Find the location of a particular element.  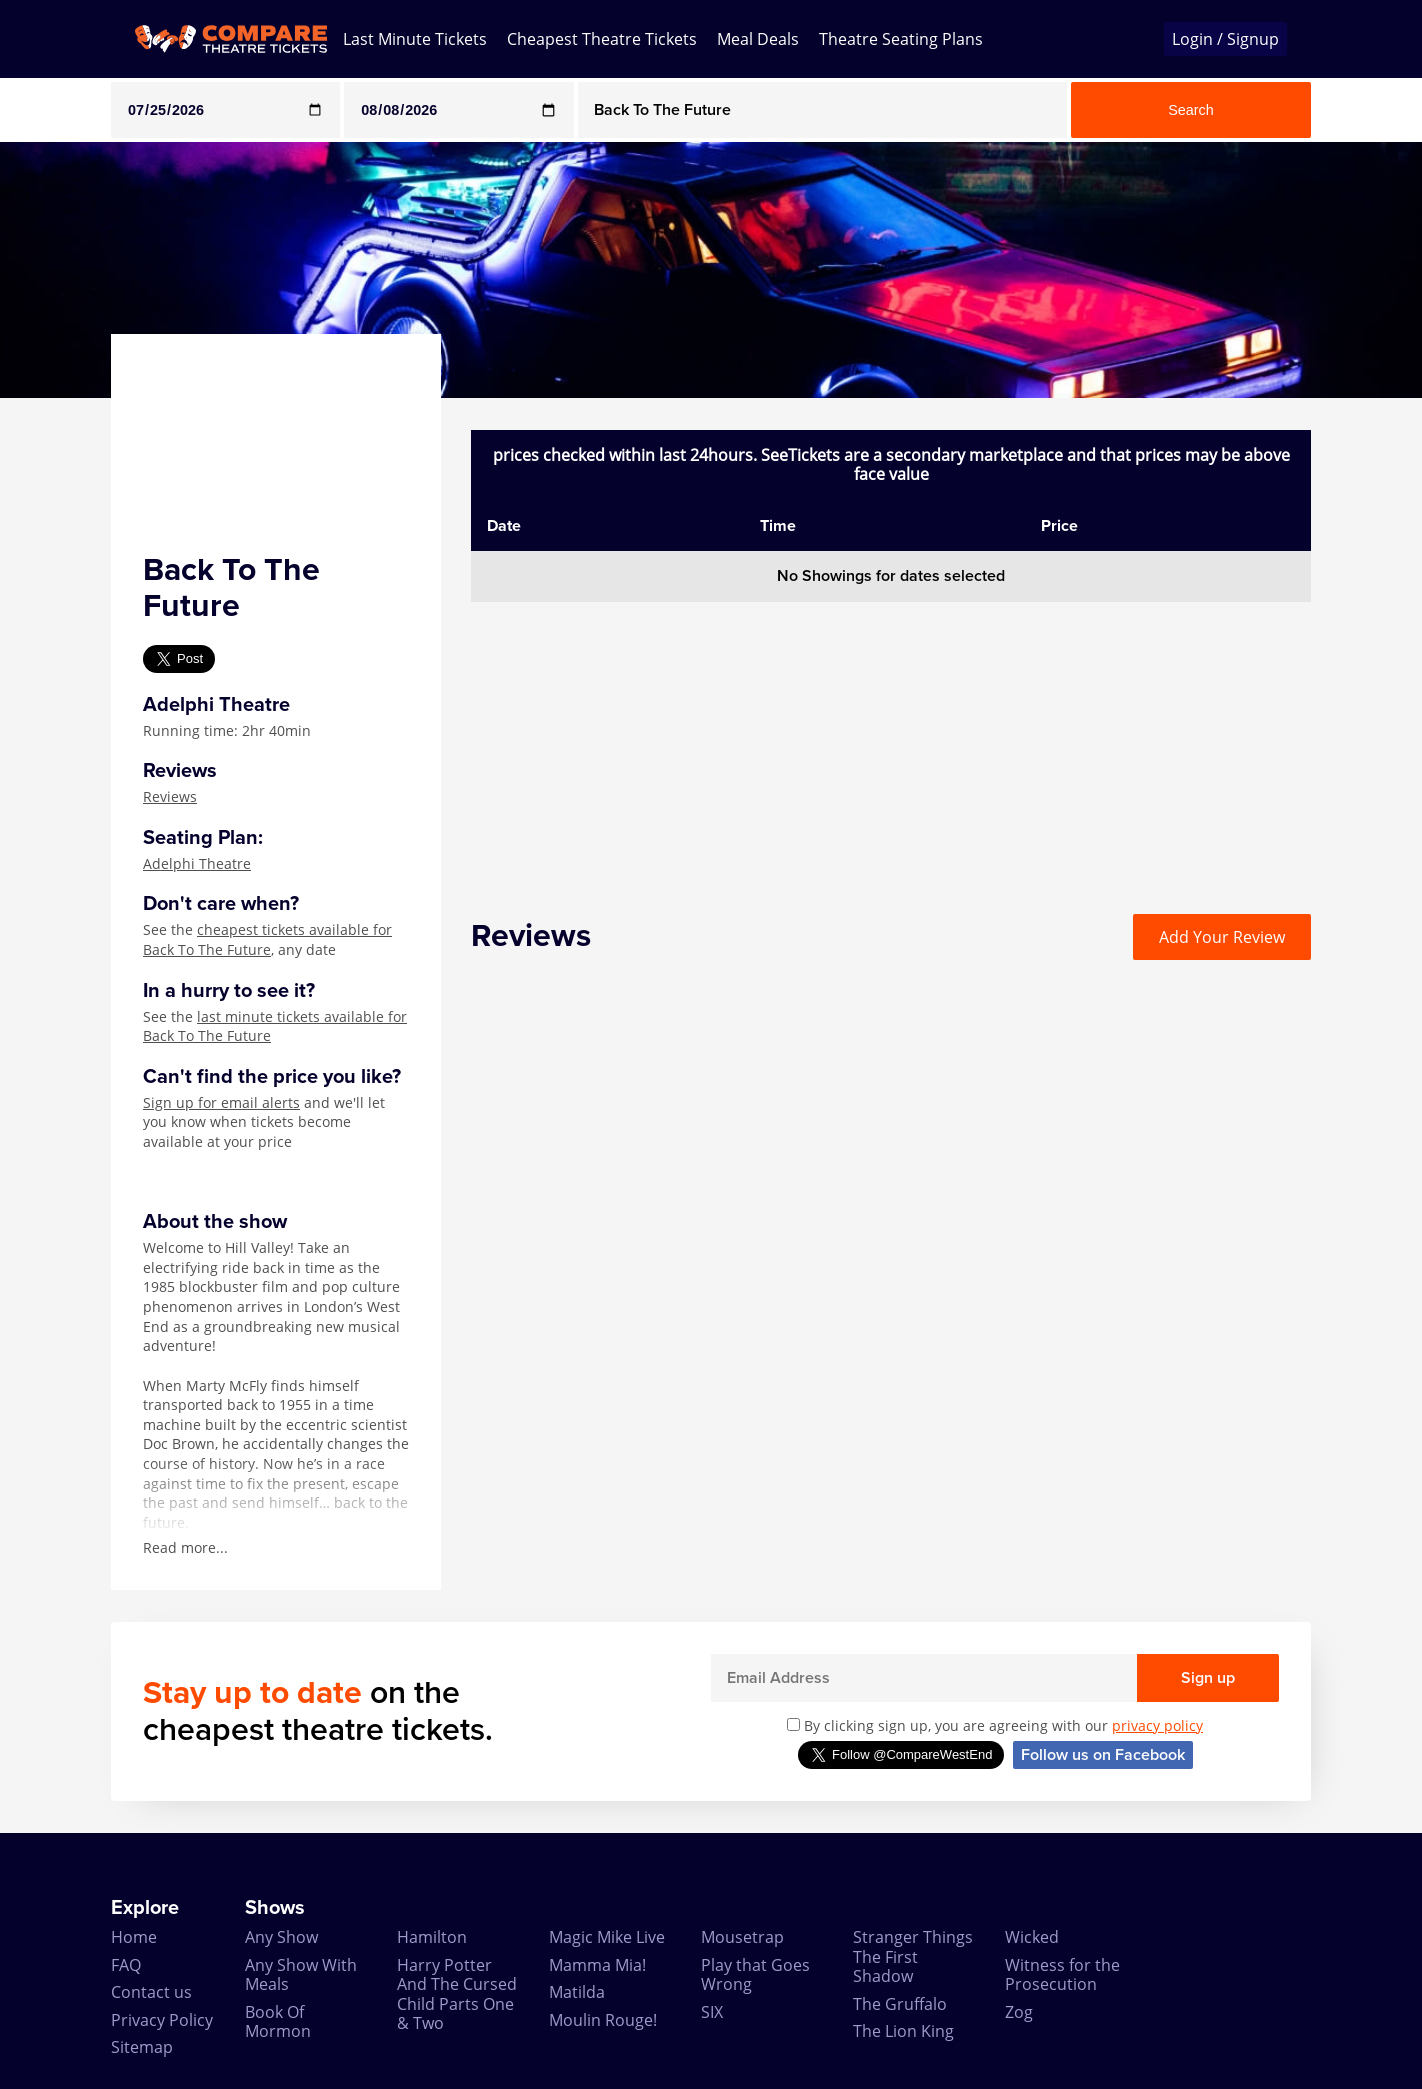

Mamma Mia! is located at coordinates (597, 1965).